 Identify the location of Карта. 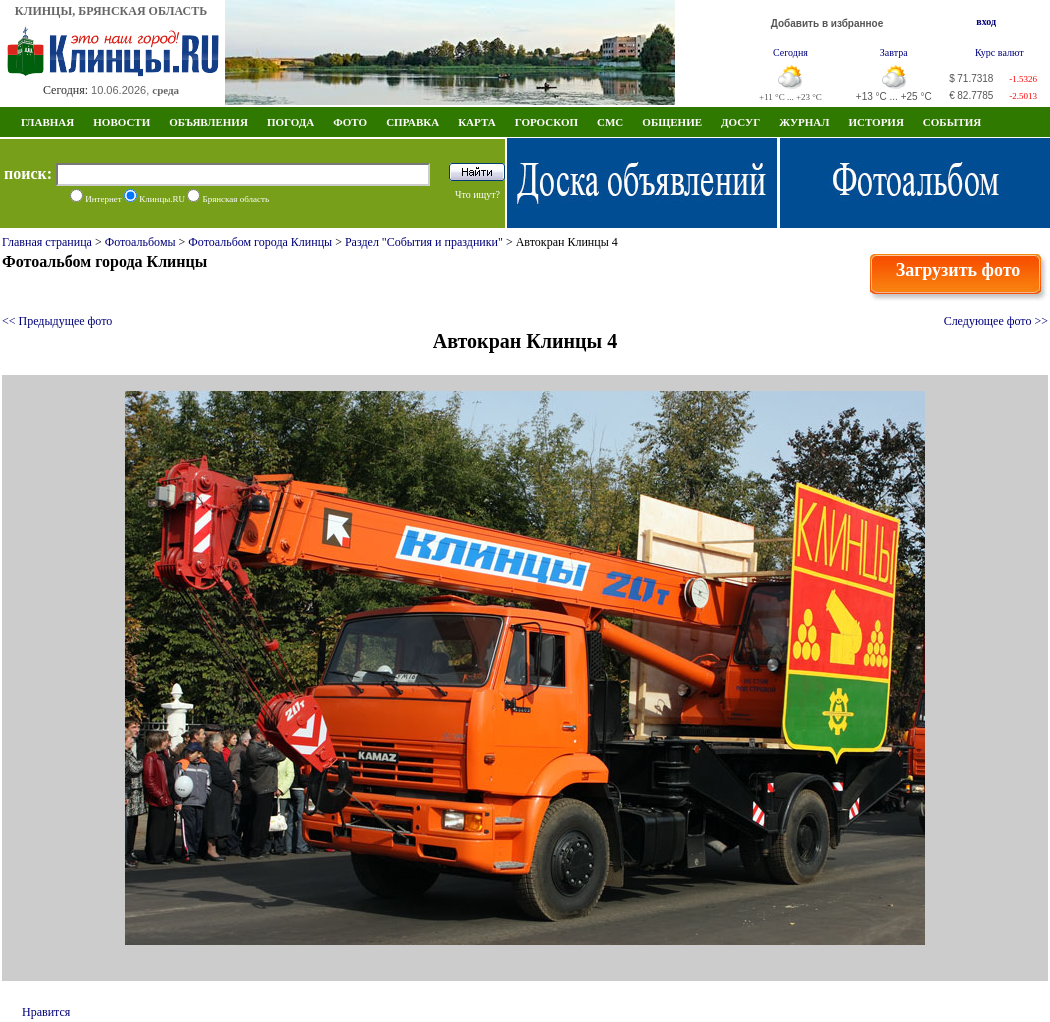
(477, 122).